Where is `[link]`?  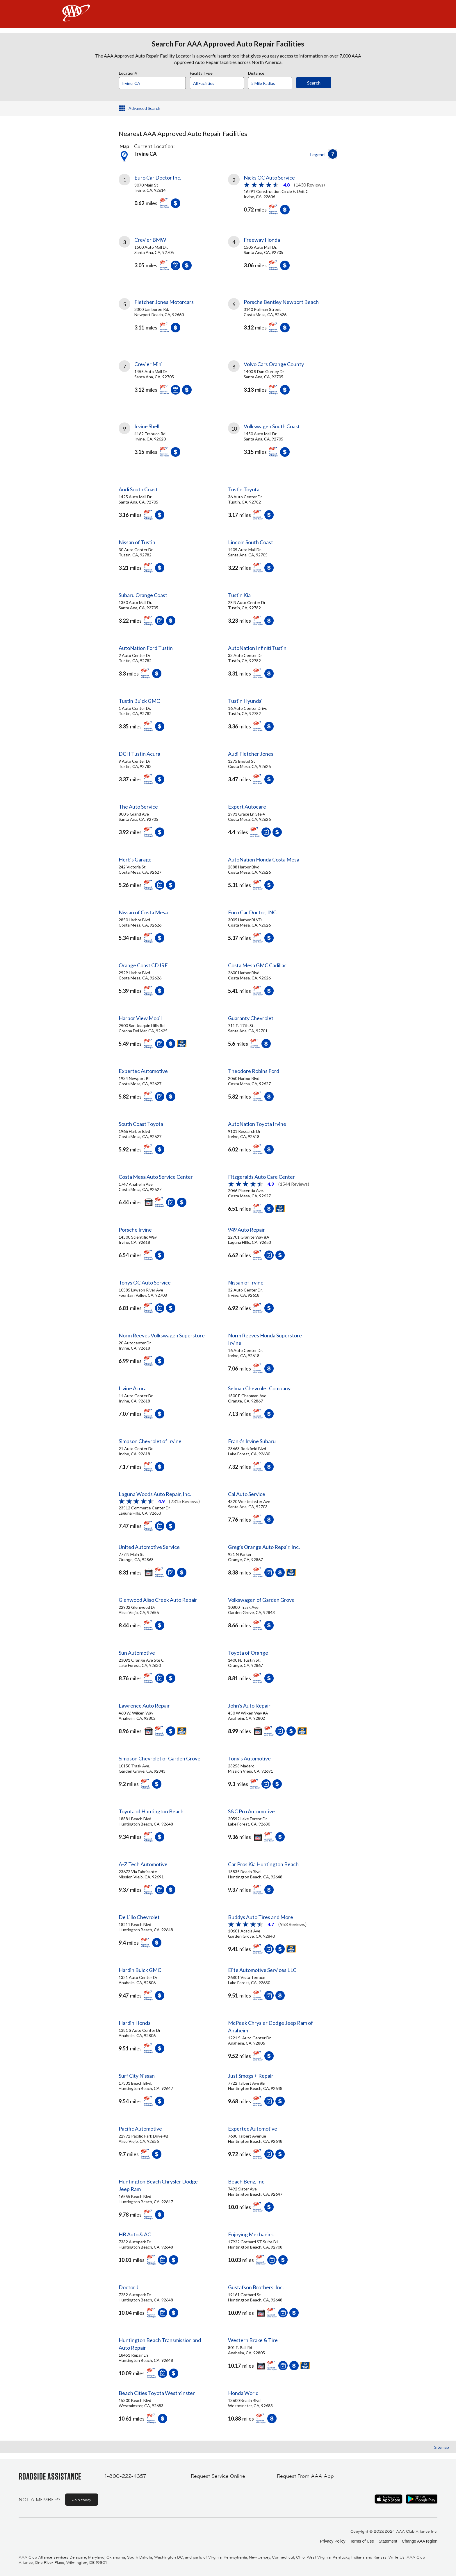 [link] is located at coordinates (173, 193).